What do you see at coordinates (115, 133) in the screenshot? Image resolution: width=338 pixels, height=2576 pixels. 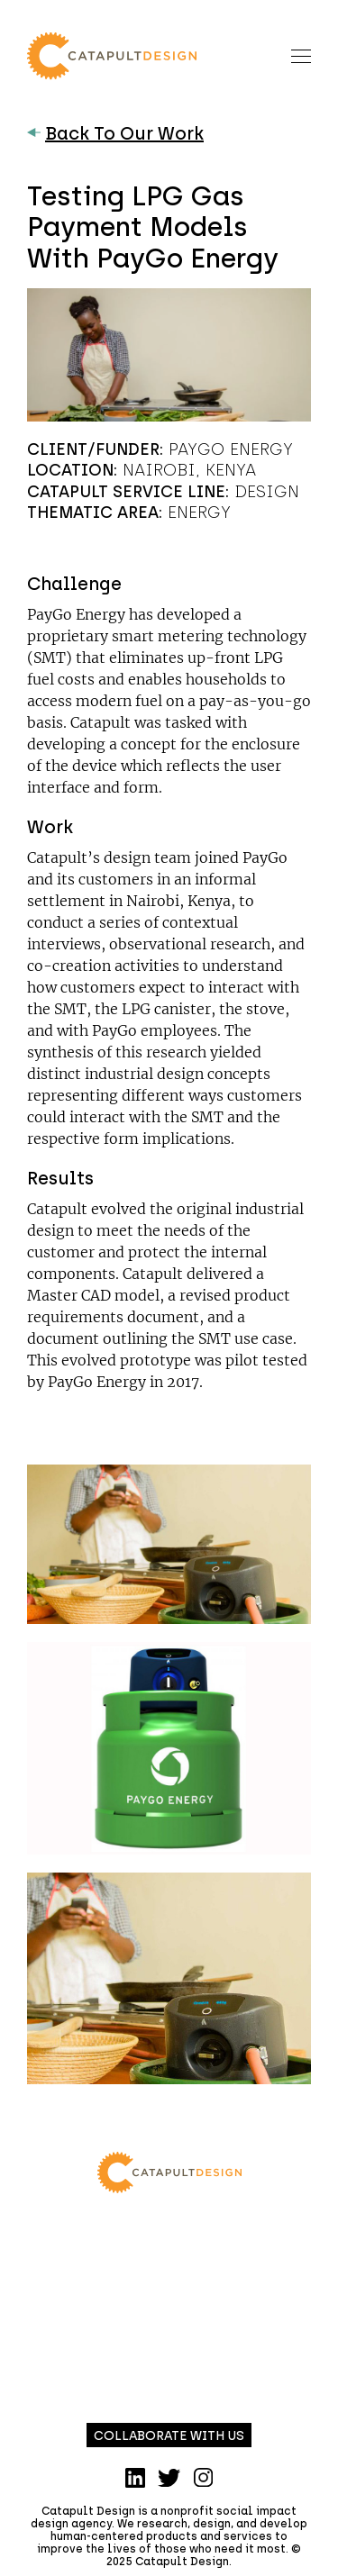 I see `Back To Our Work` at bounding box center [115, 133].